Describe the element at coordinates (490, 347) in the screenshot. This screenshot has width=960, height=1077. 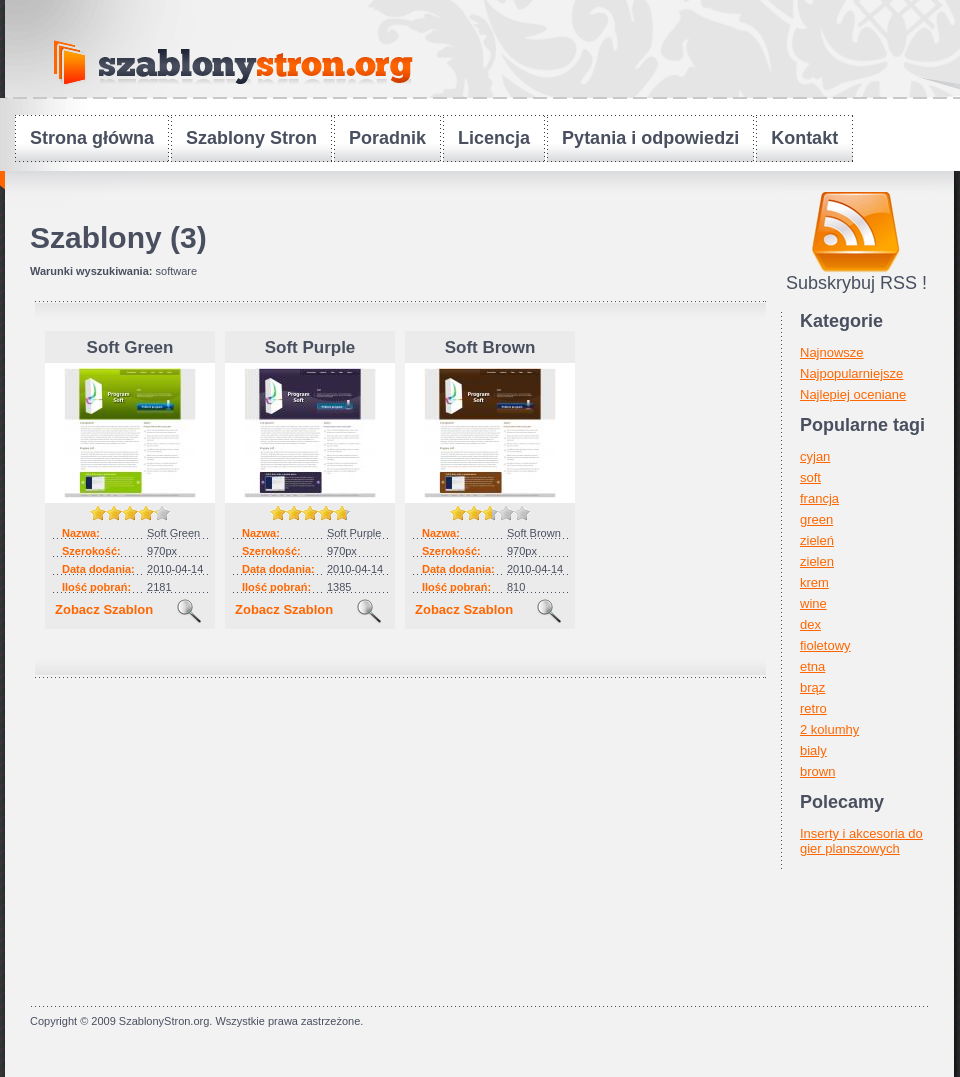
I see `Soft Brown` at that location.